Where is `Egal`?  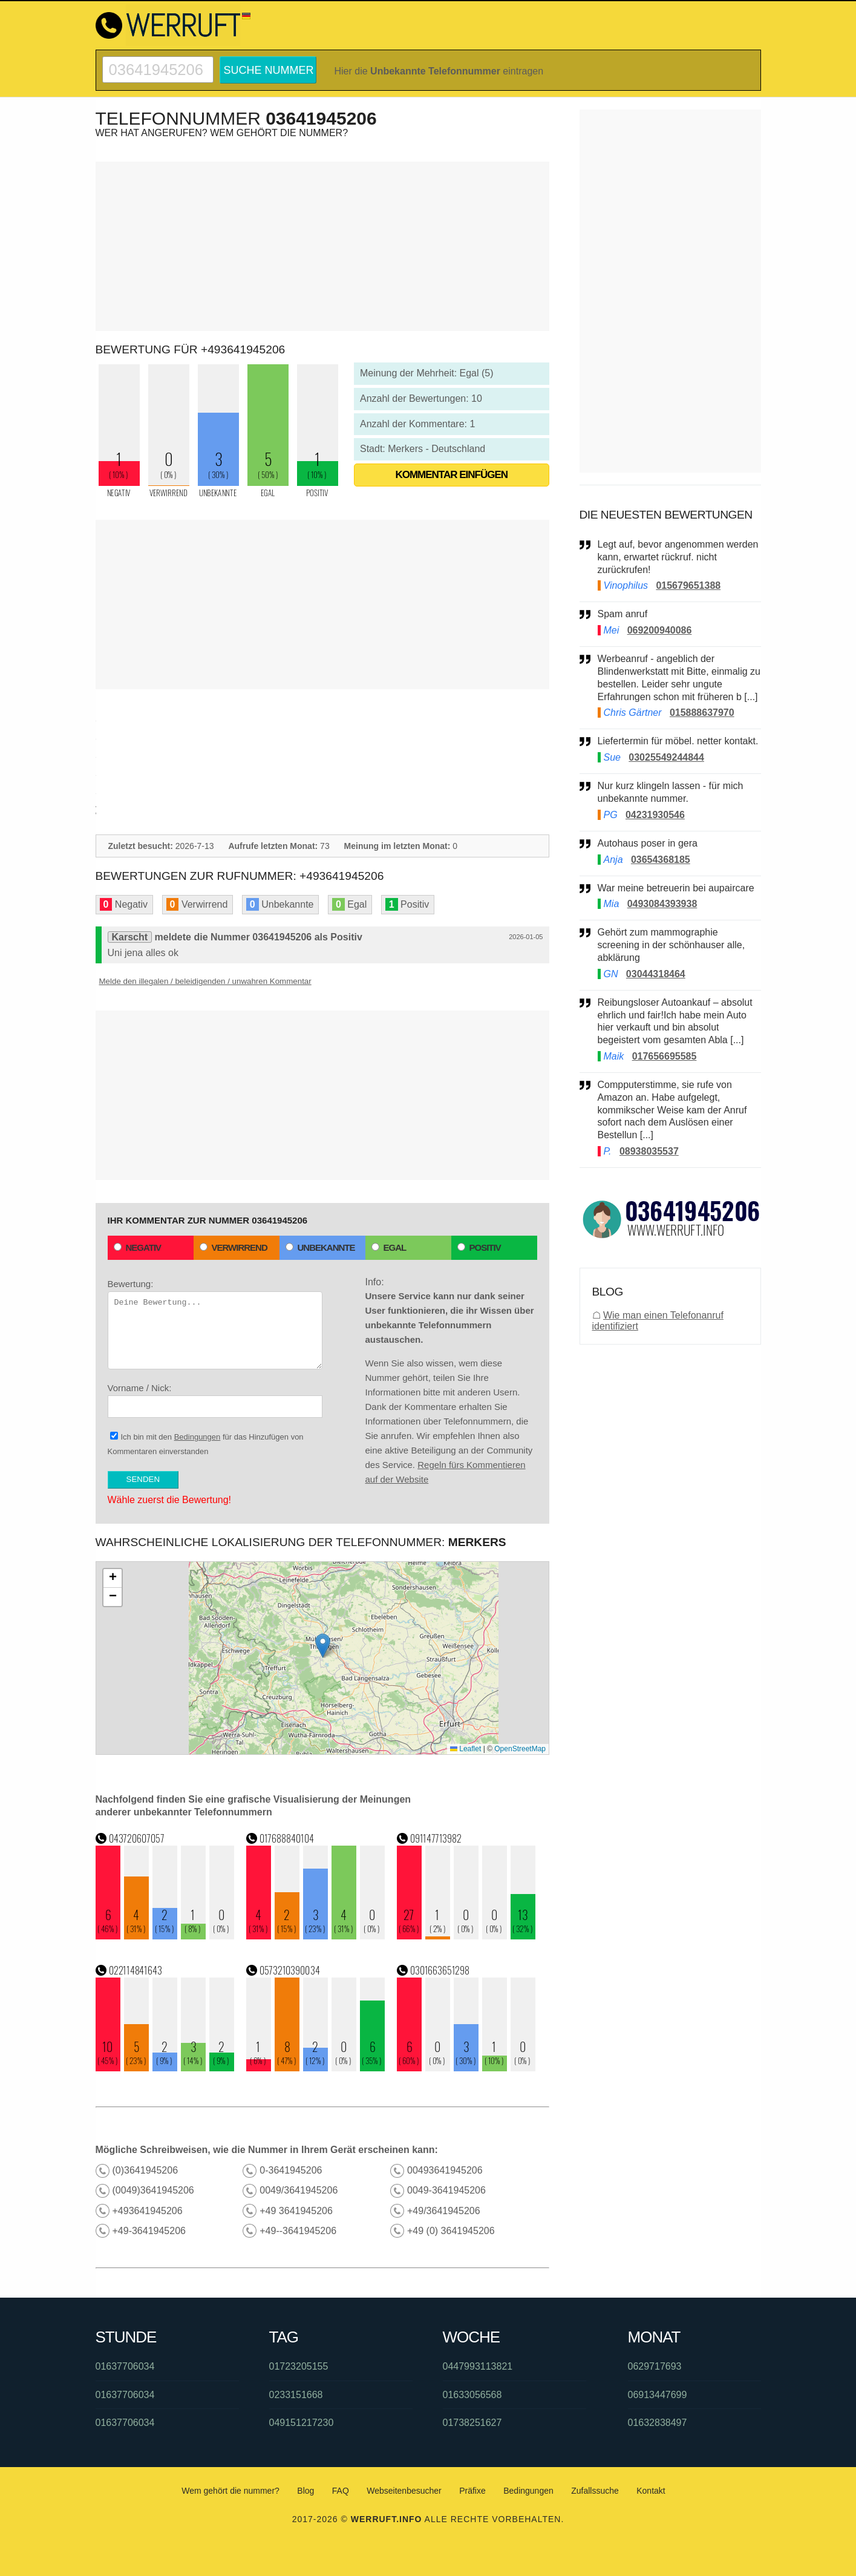 Egal is located at coordinates (389, 1247).